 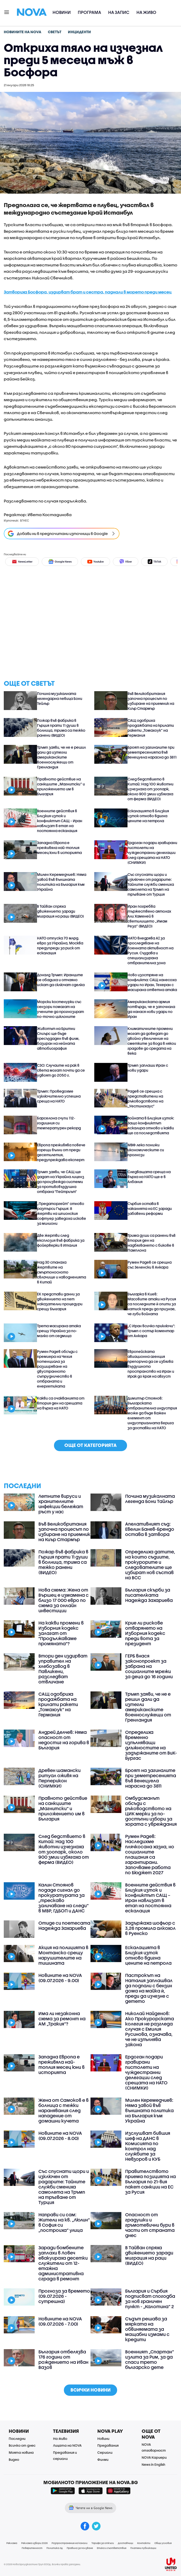 I want to click on Политика ЛД, so click(x=54, y=2548).